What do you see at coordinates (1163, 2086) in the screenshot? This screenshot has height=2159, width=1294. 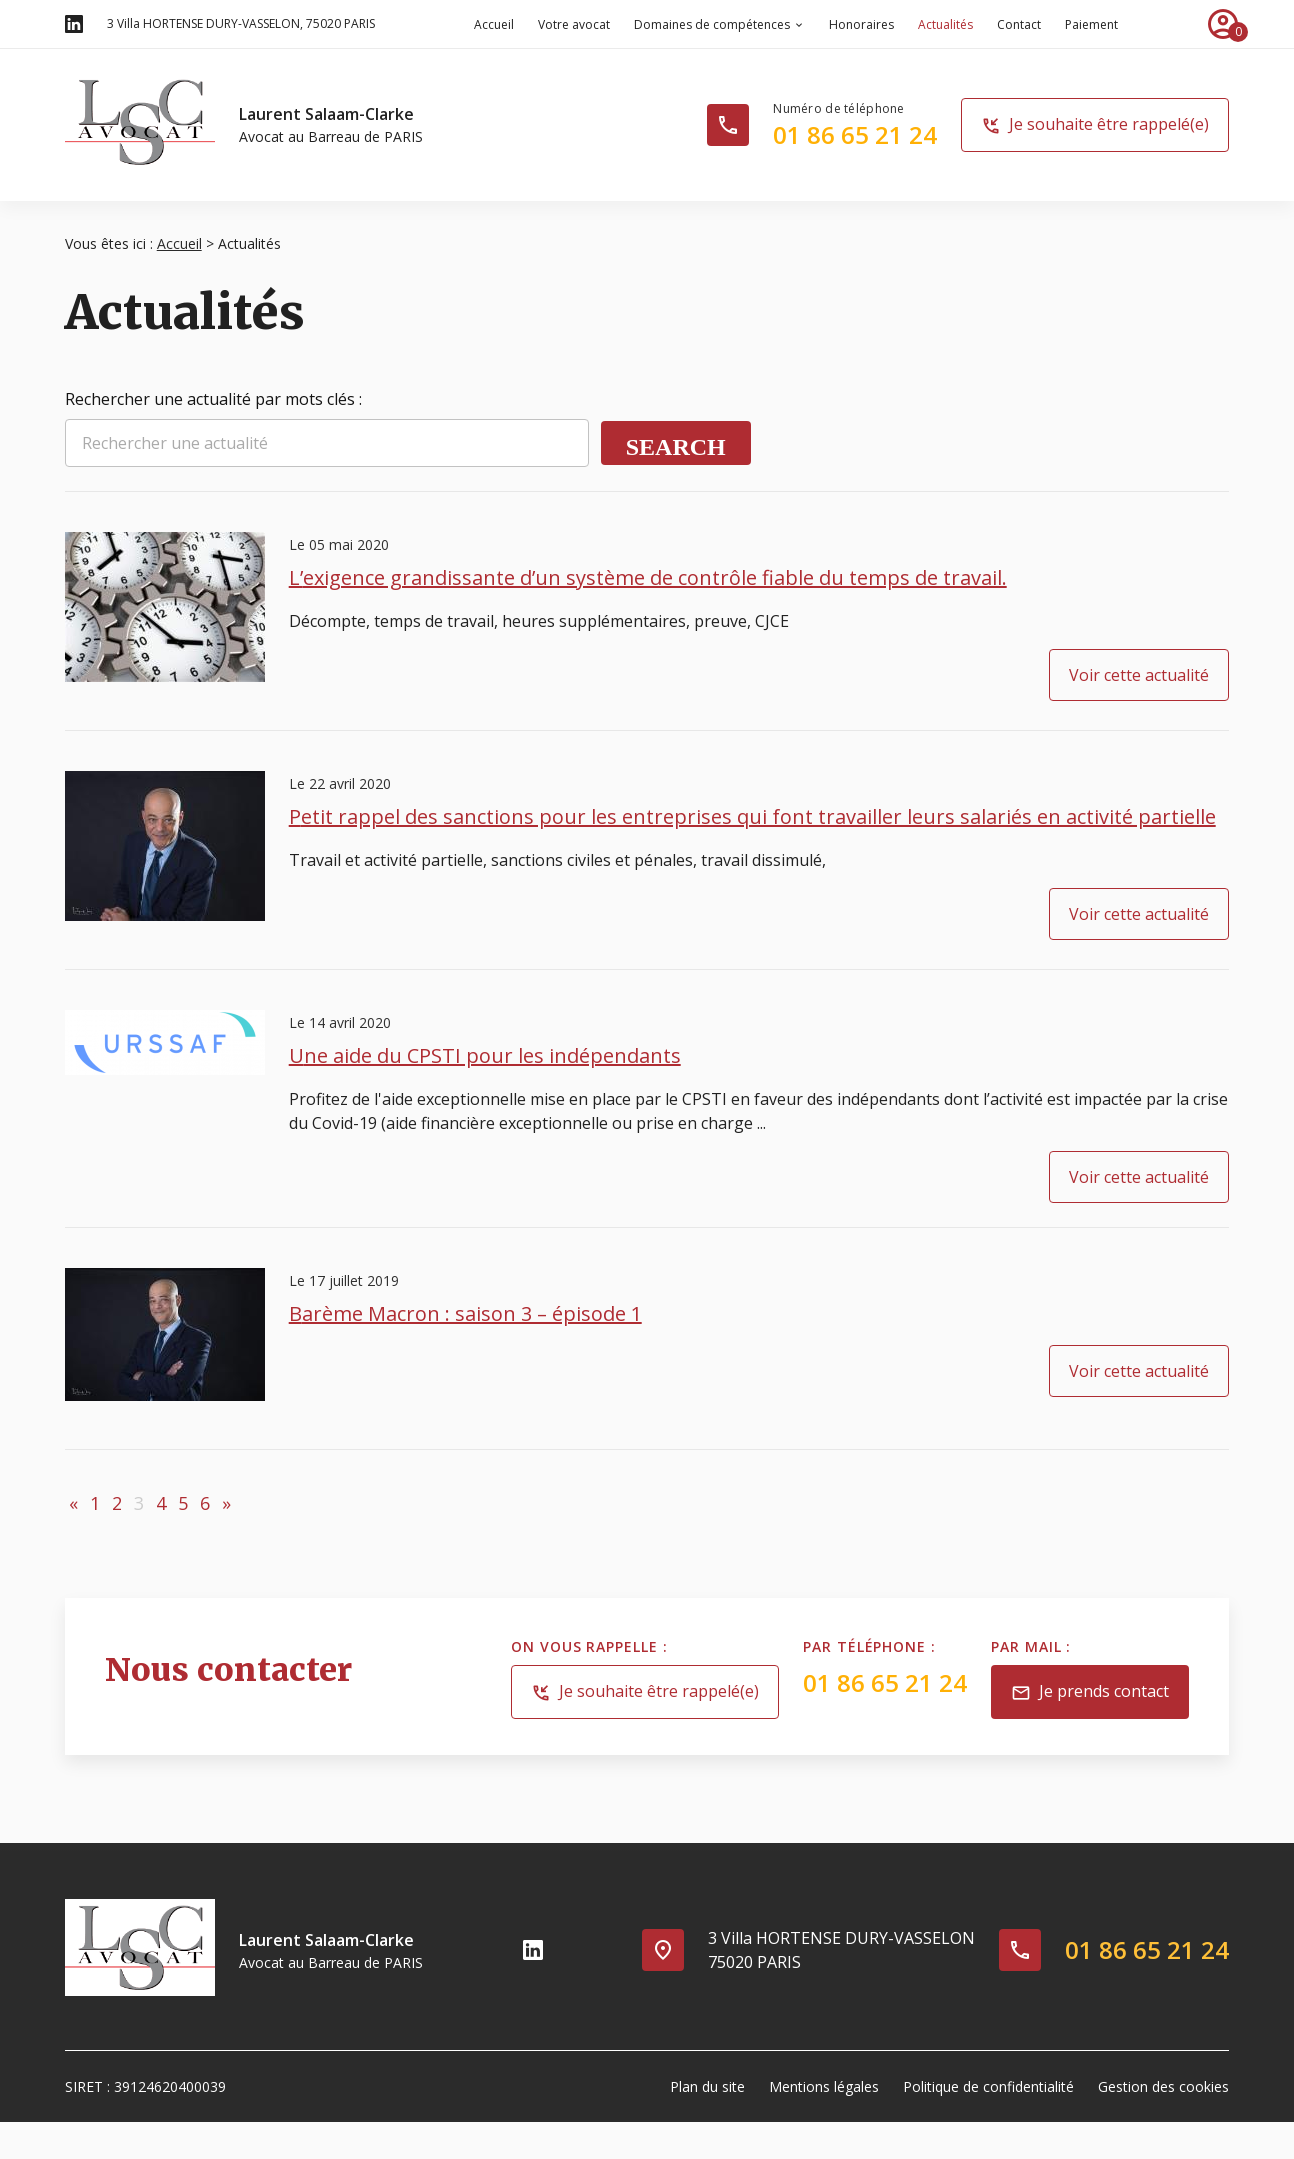 I see `Gestion des cookies` at bounding box center [1163, 2086].